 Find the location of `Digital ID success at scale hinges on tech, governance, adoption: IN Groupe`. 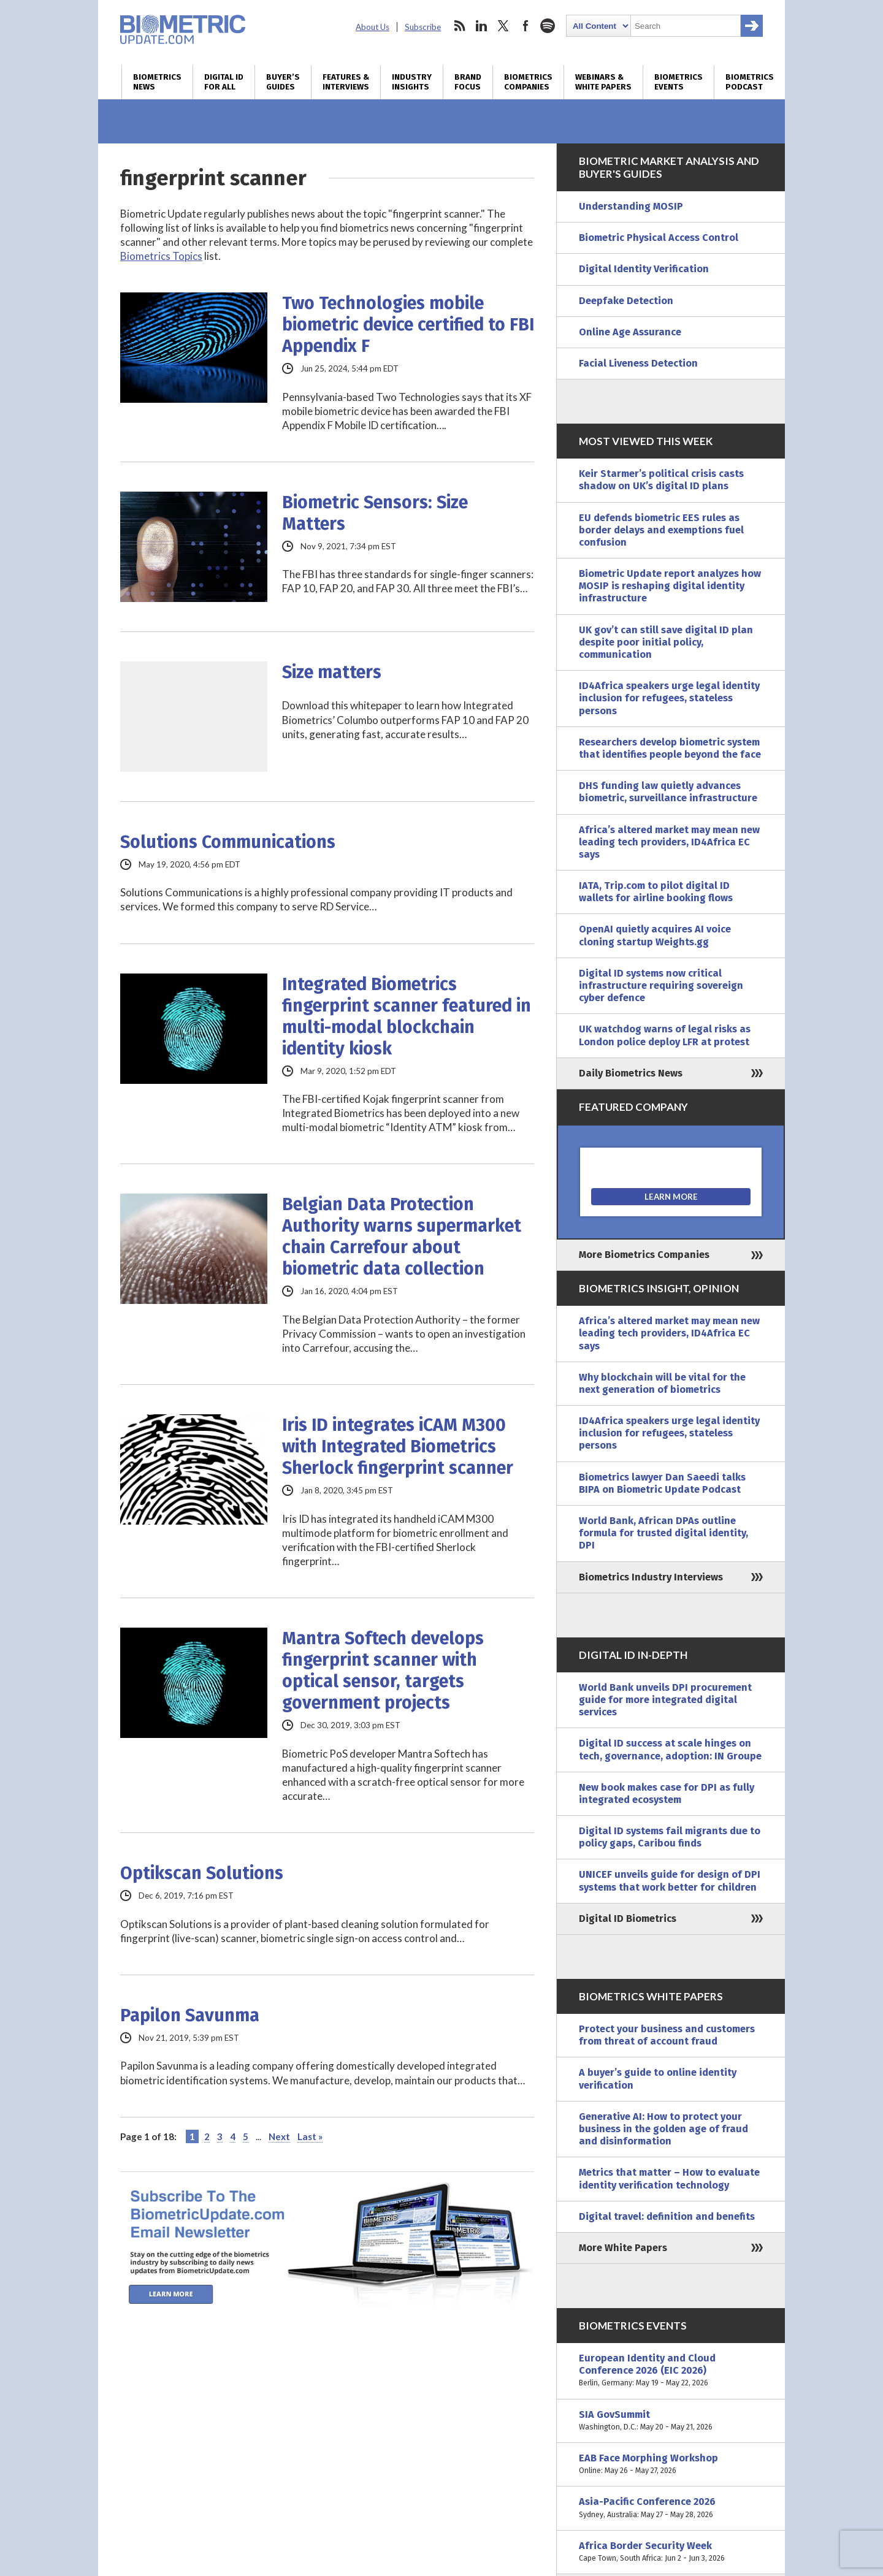

Digital ID success at scale hinges on tech, governance, adoption: IN Groupe is located at coordinates (670, 1749).